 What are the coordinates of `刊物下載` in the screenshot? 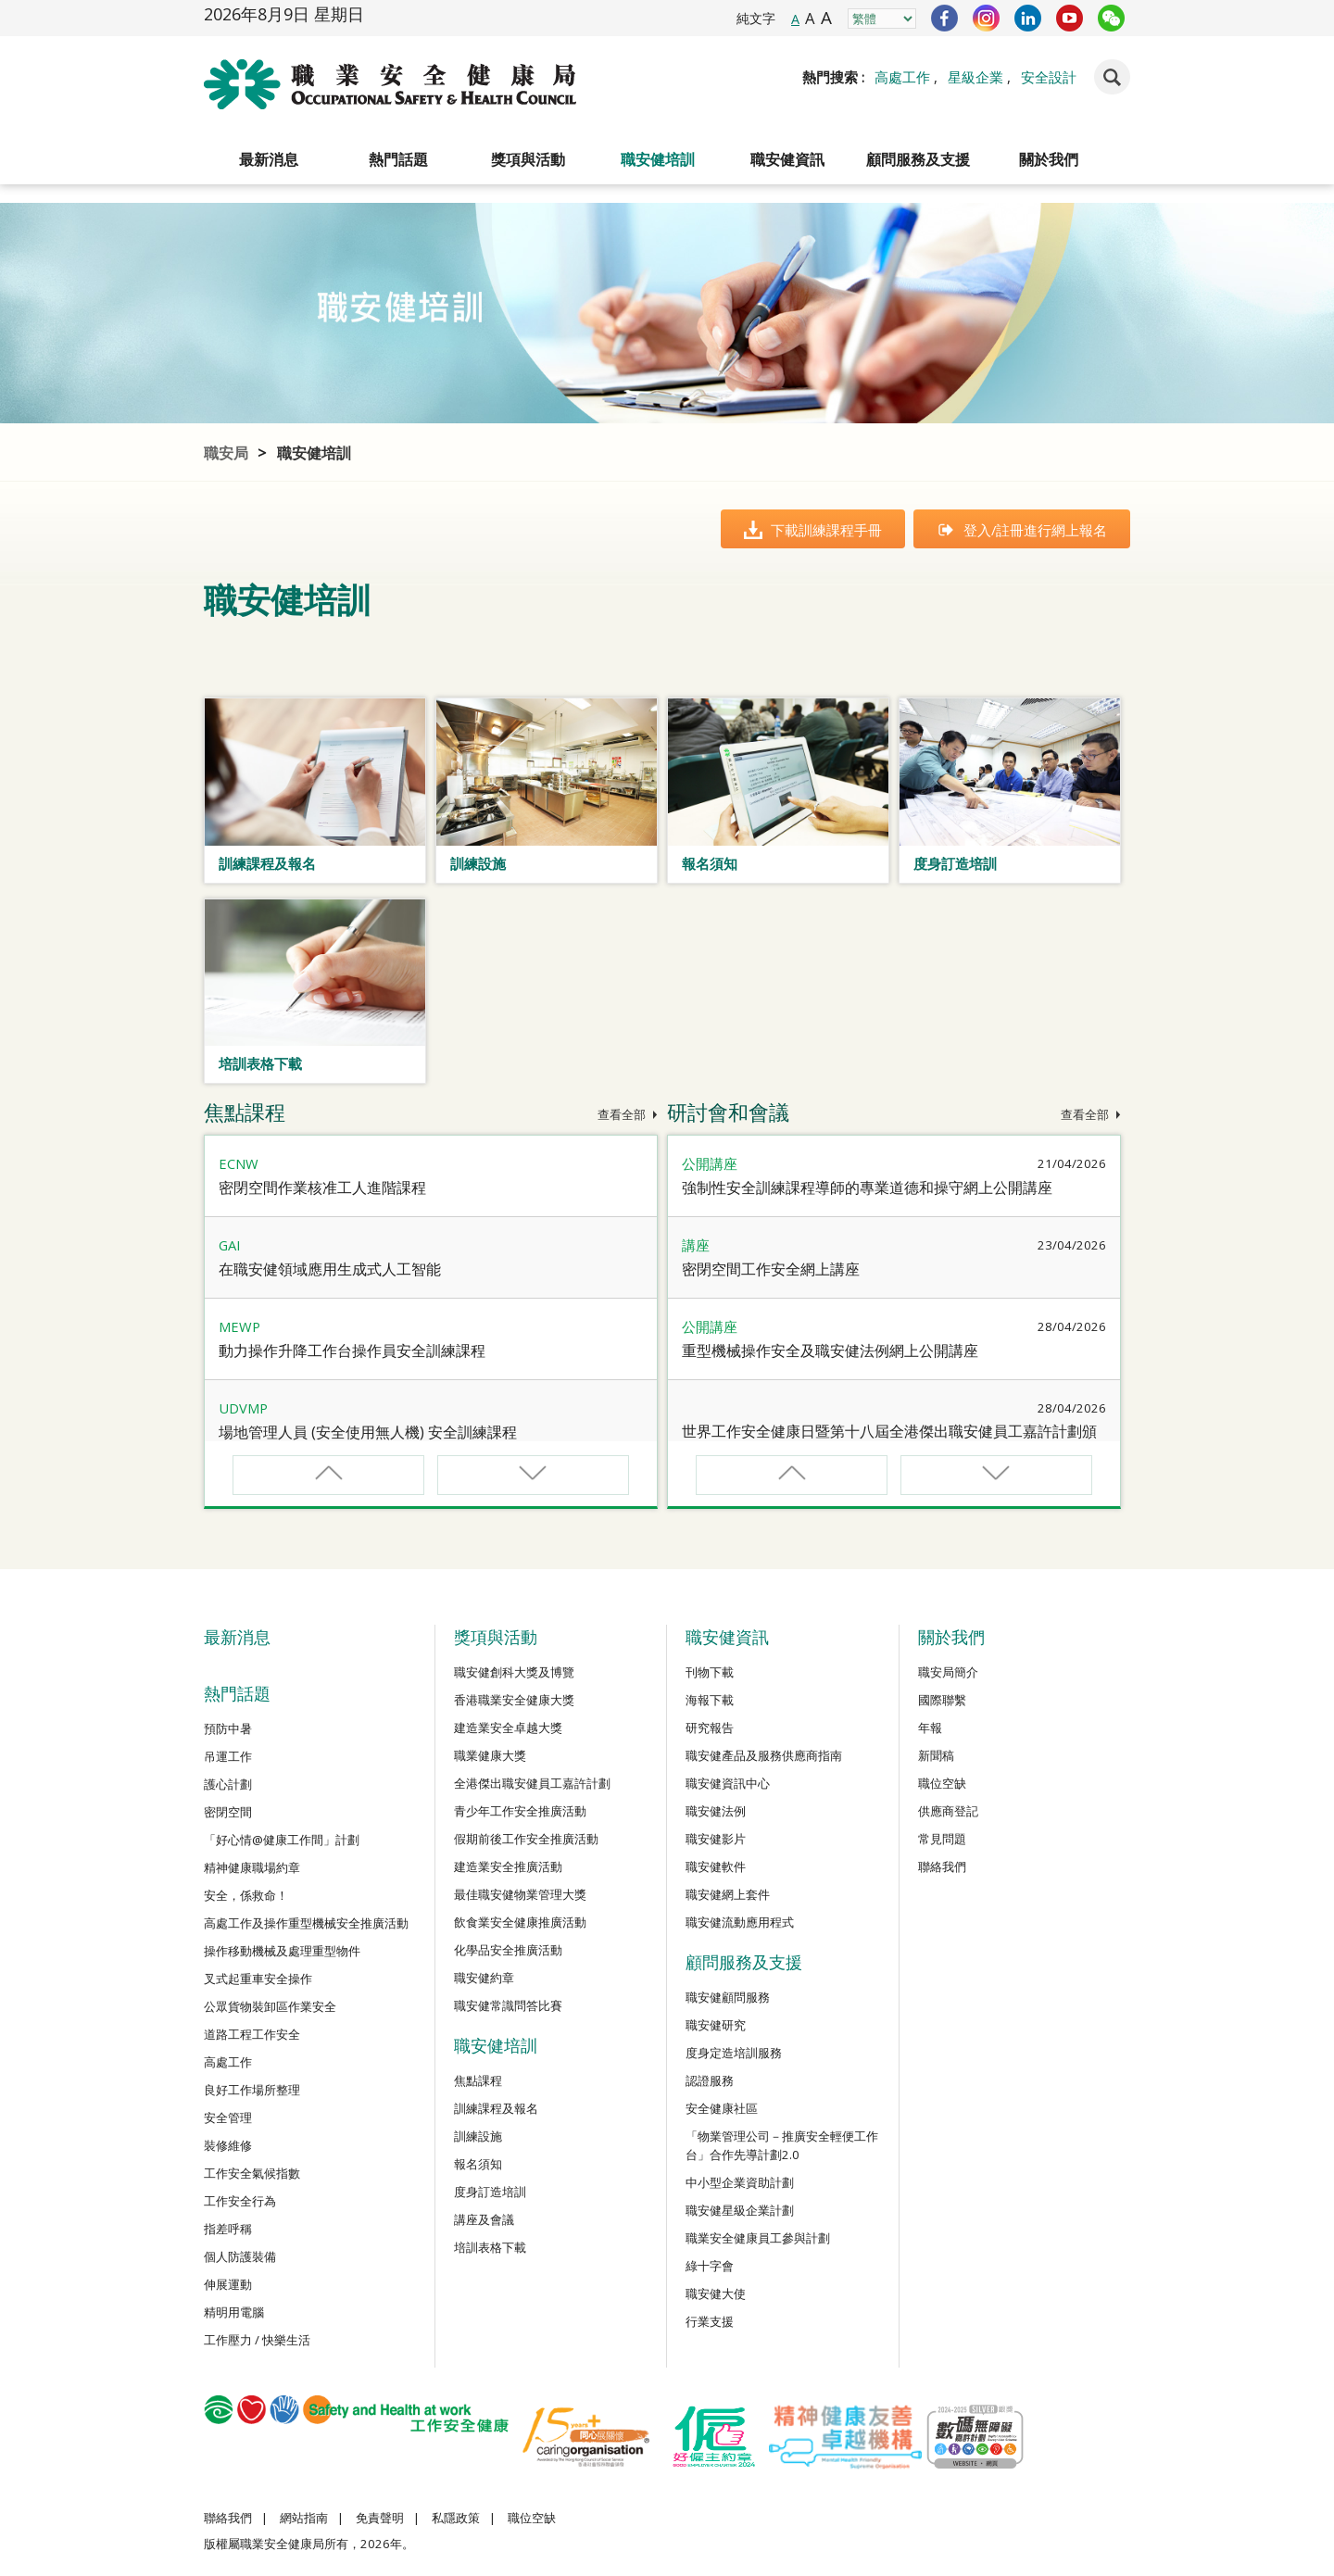 It's located at (710, 1672).